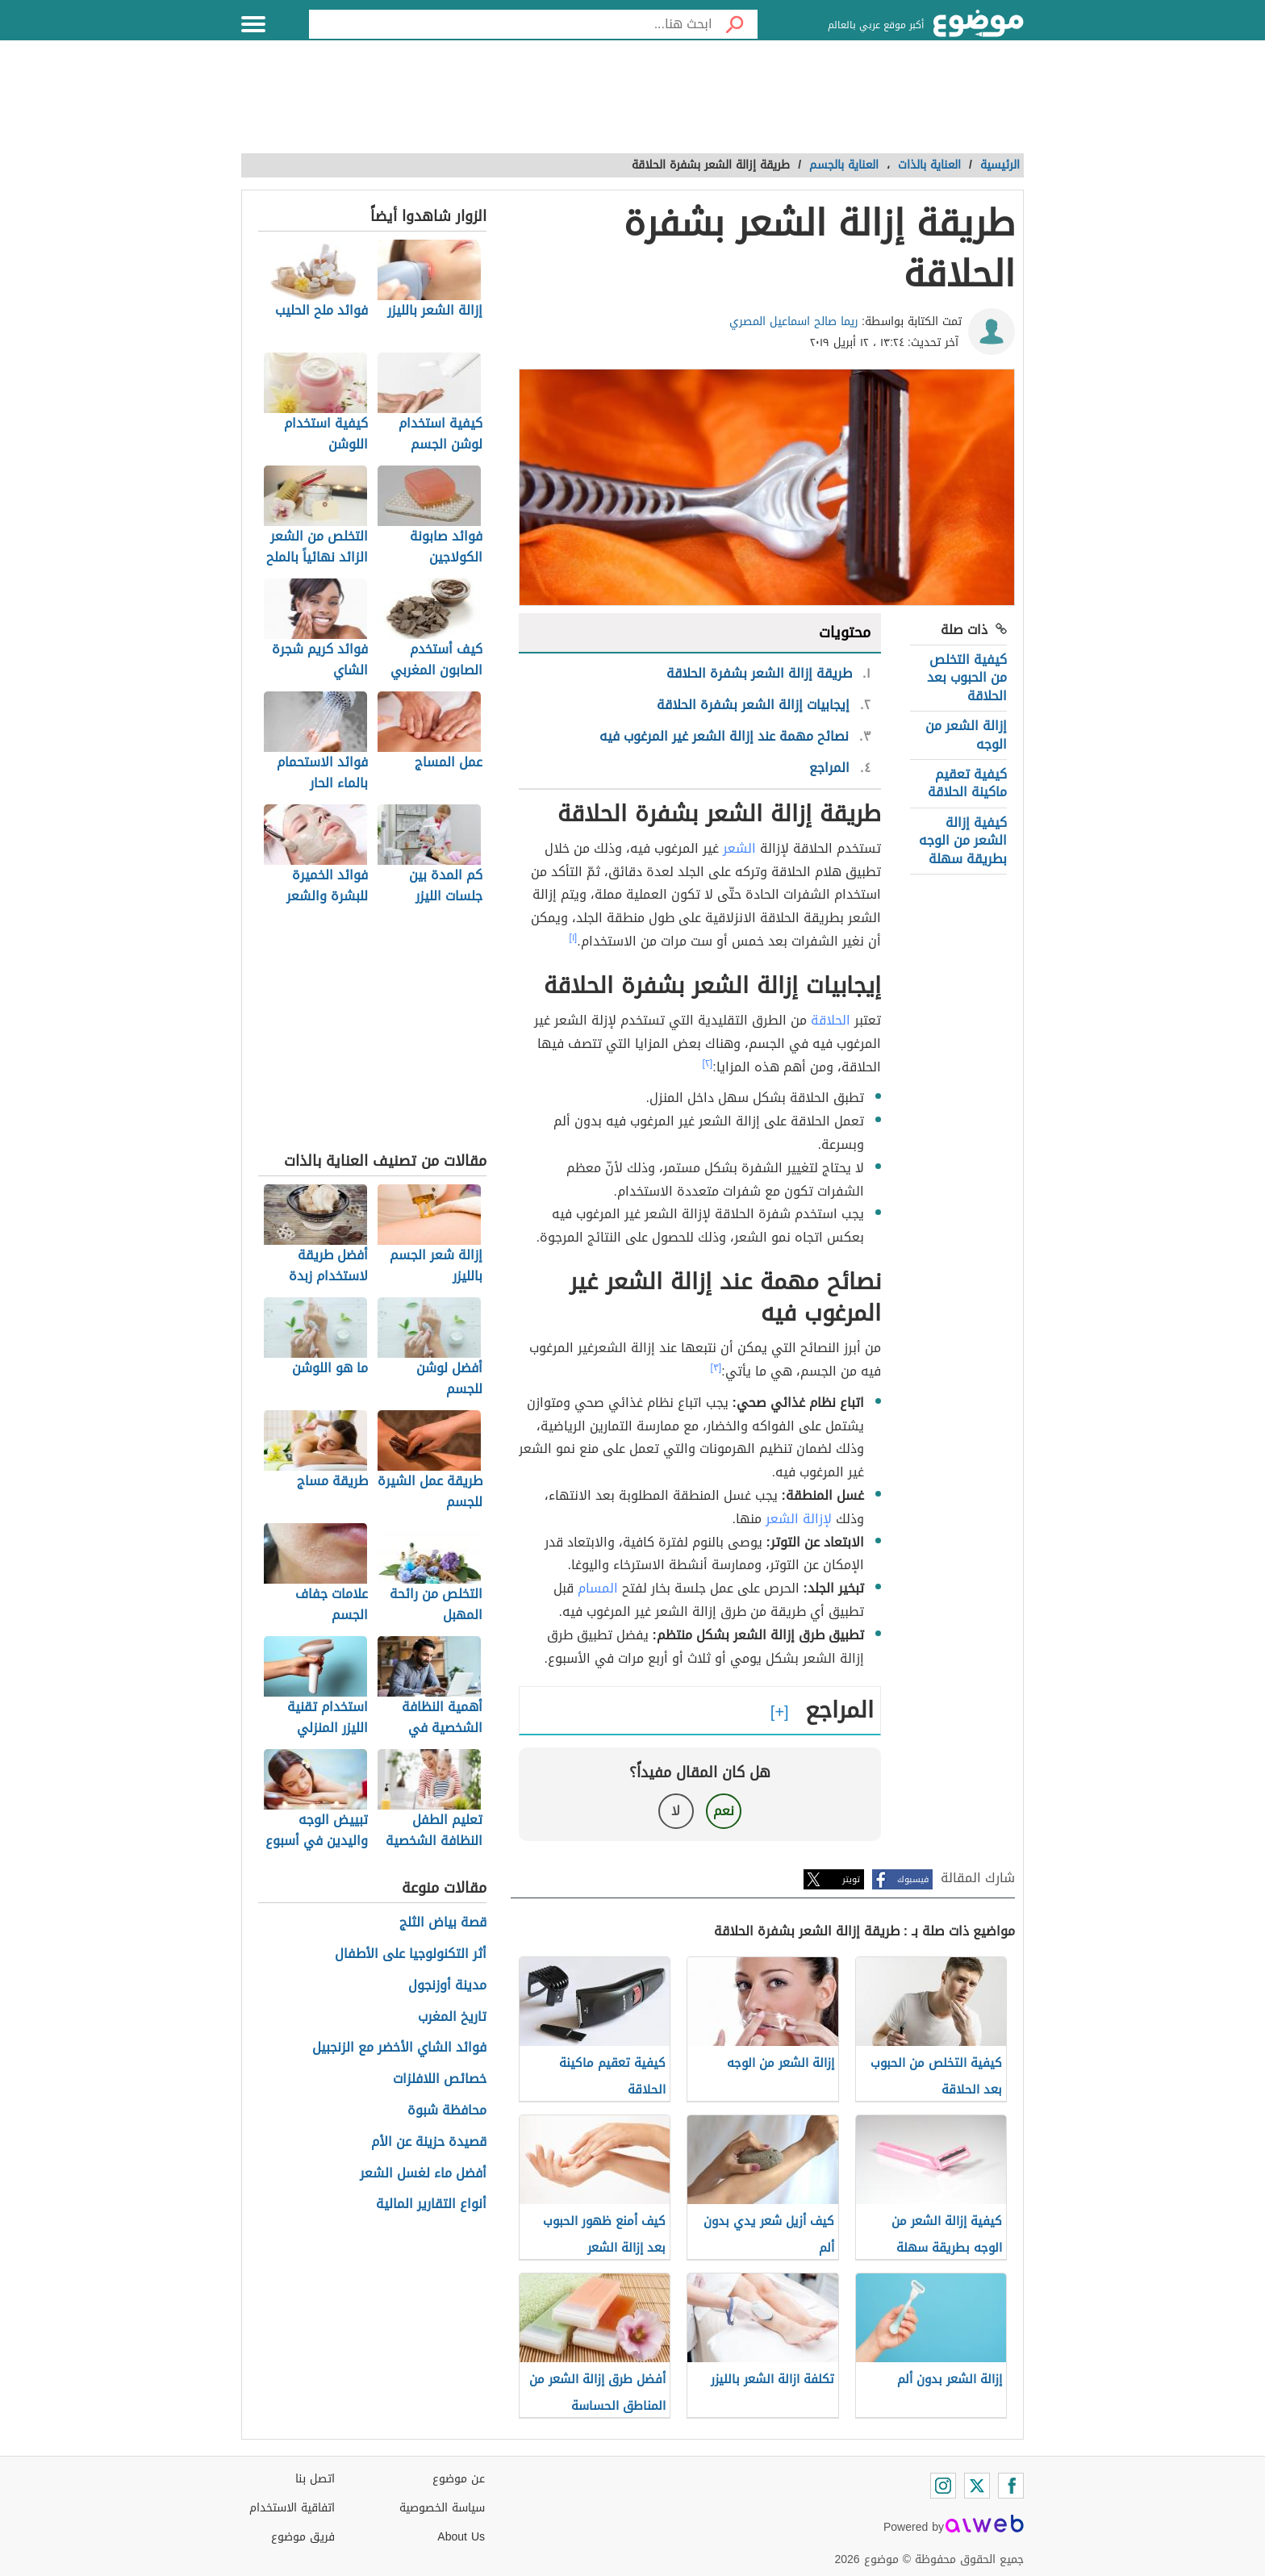 The image size is (1265, 2576). Describe the element at coordinates (458, 2479) in the screenshot. I see `عن موضوع` at that location.